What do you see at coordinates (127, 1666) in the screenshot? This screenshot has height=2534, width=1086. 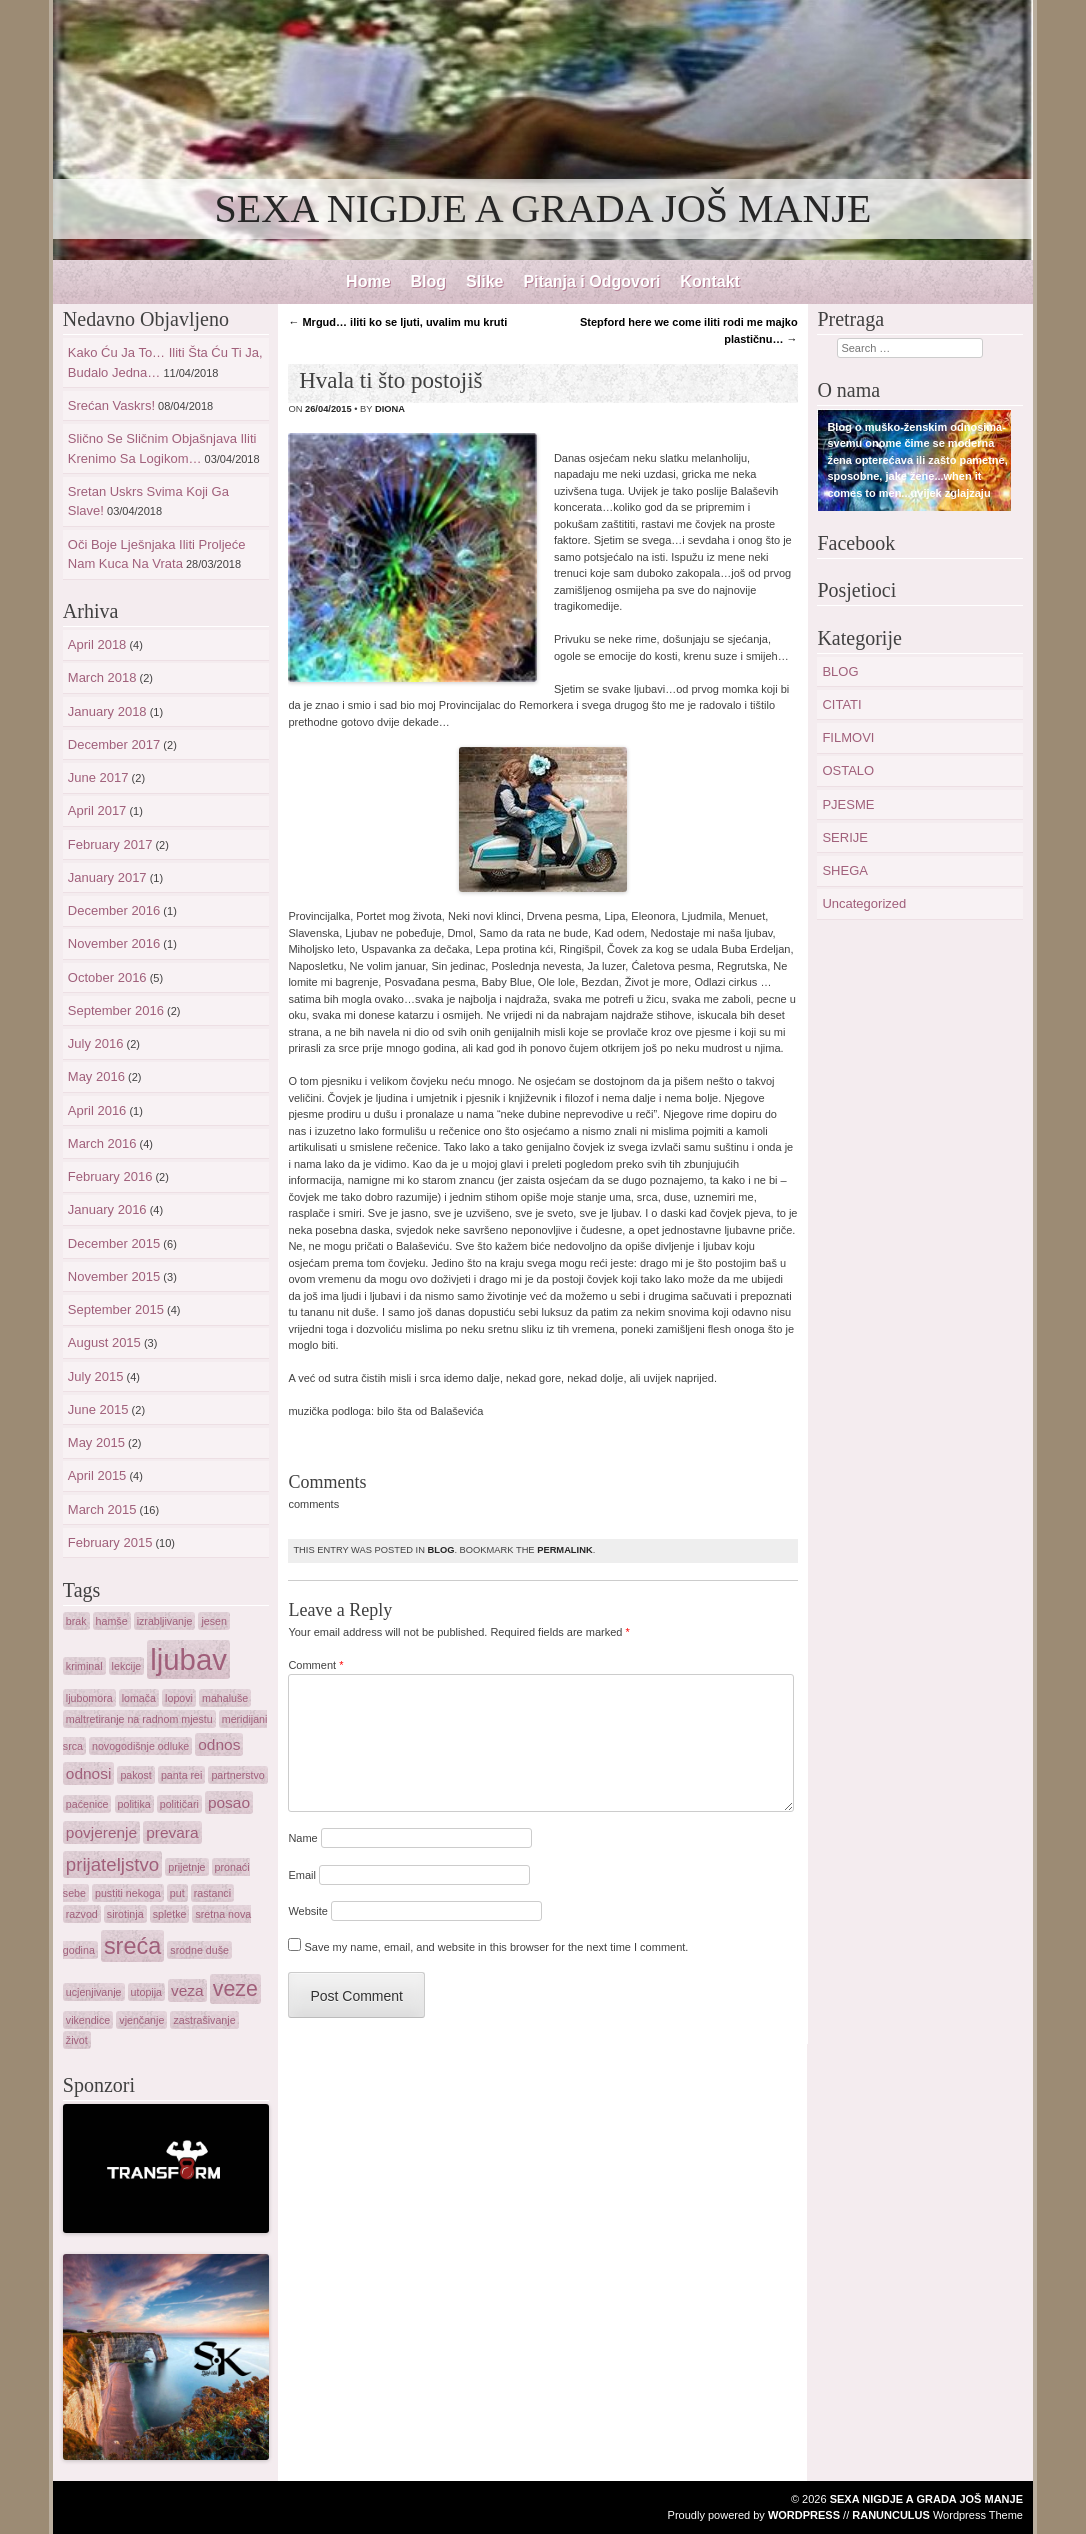 I see `lekcije [lekcije (1 item)]` at bounding box center [127, 1666].